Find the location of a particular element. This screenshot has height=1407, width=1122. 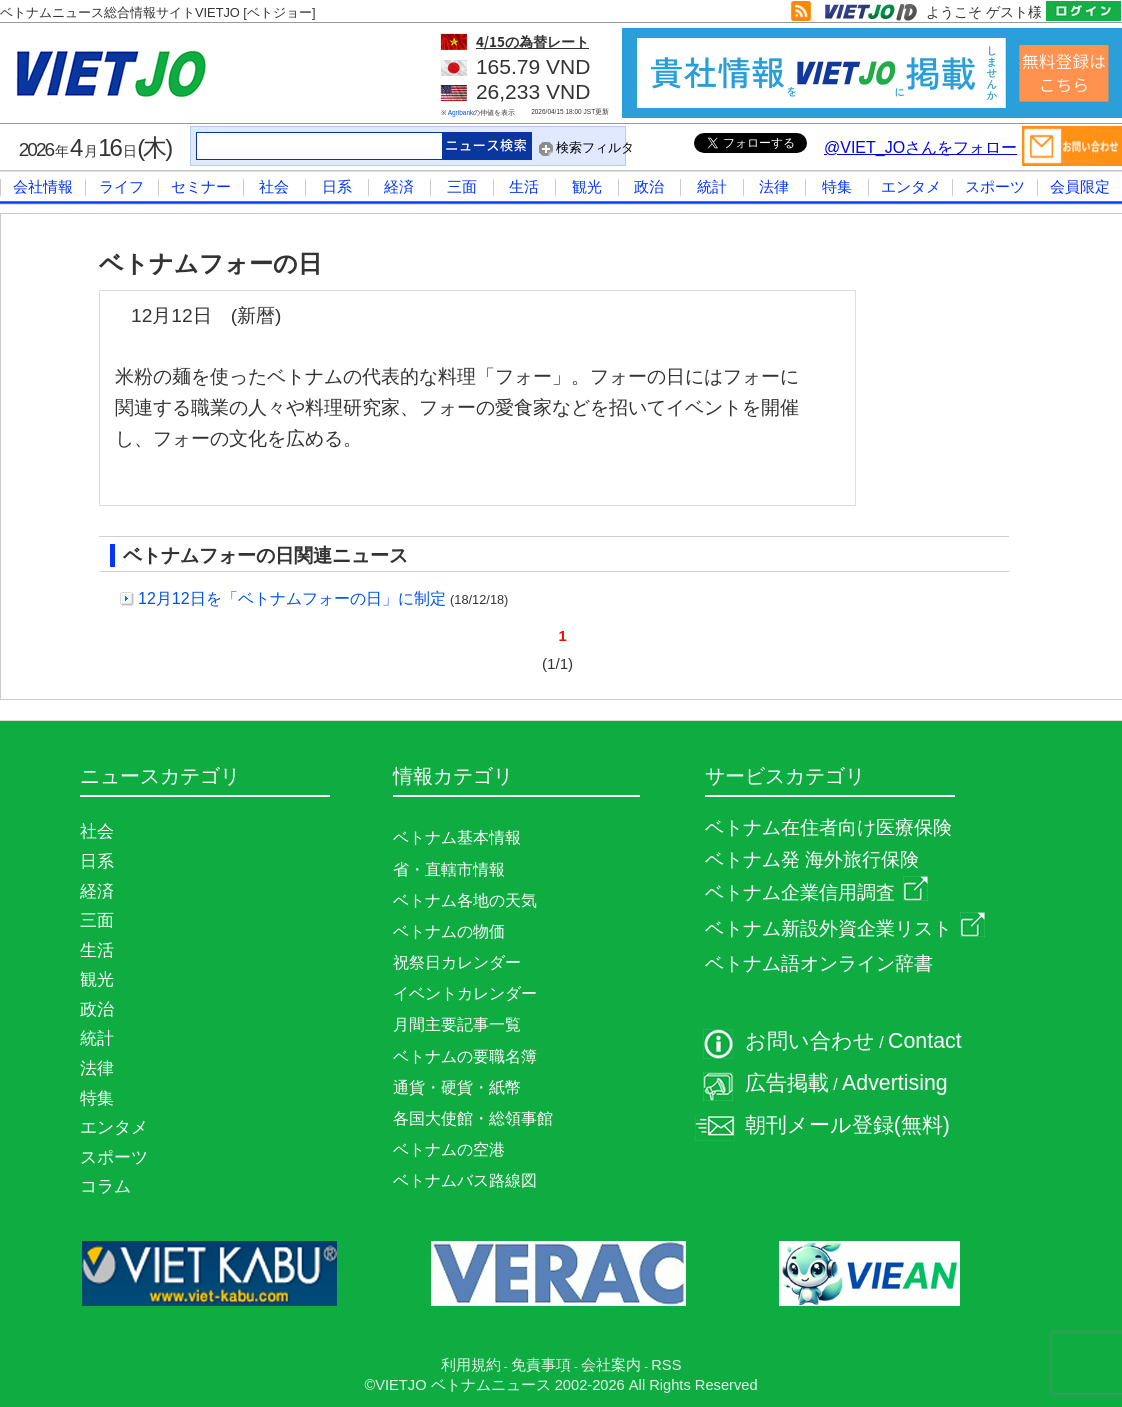

広告掲載 is located at coordinates (787, 1083).